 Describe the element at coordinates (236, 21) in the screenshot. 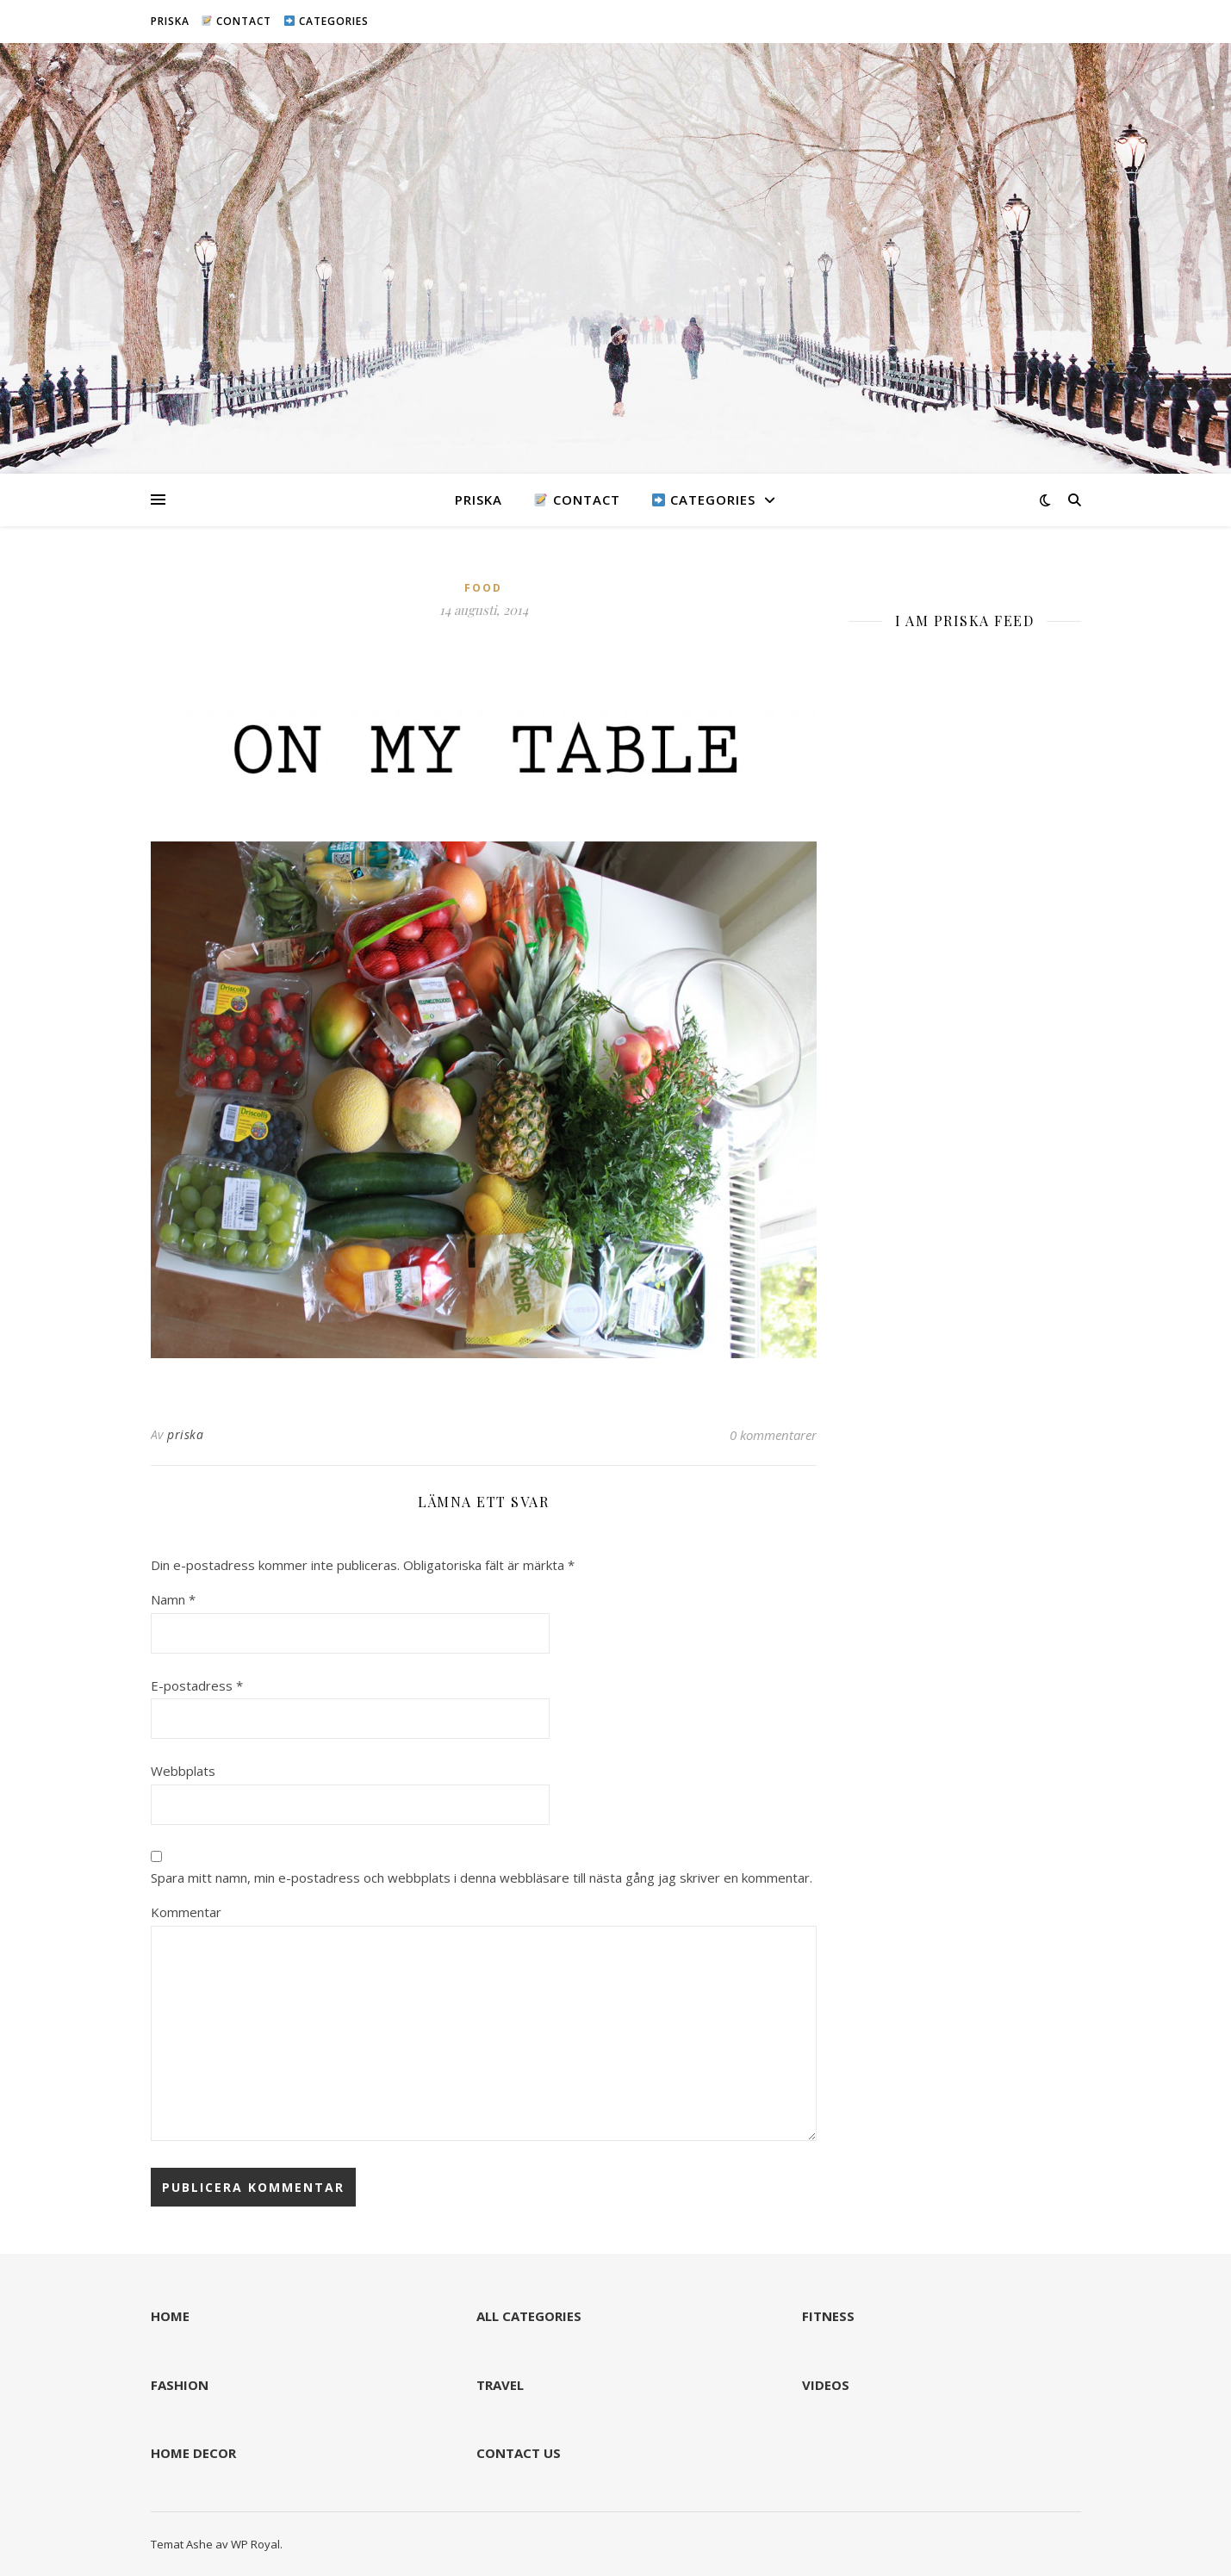

I see `CONTACT` at that location.